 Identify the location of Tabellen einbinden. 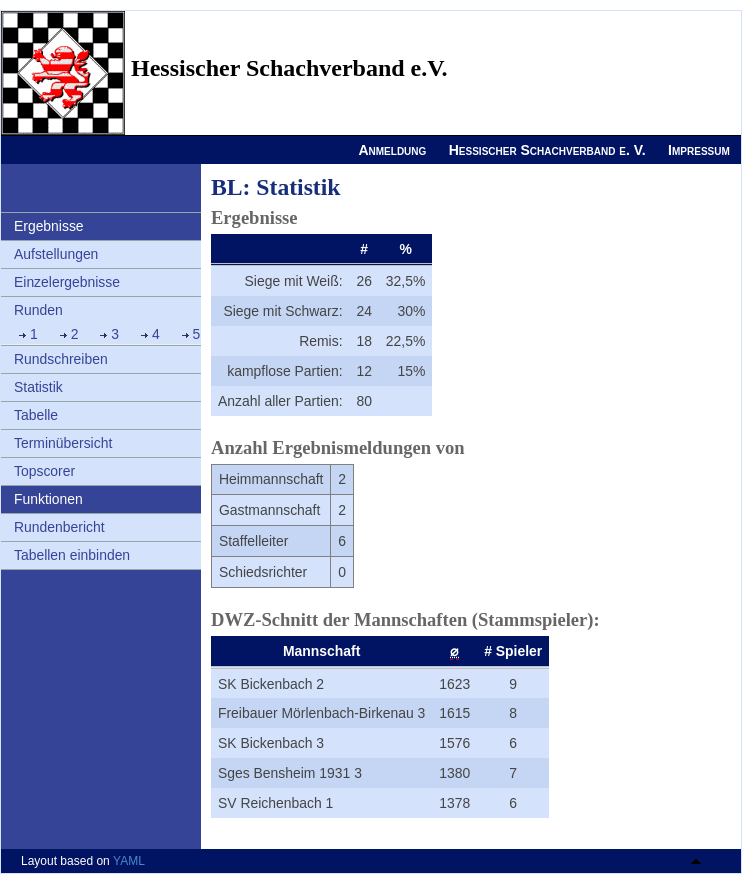
(72, 555).